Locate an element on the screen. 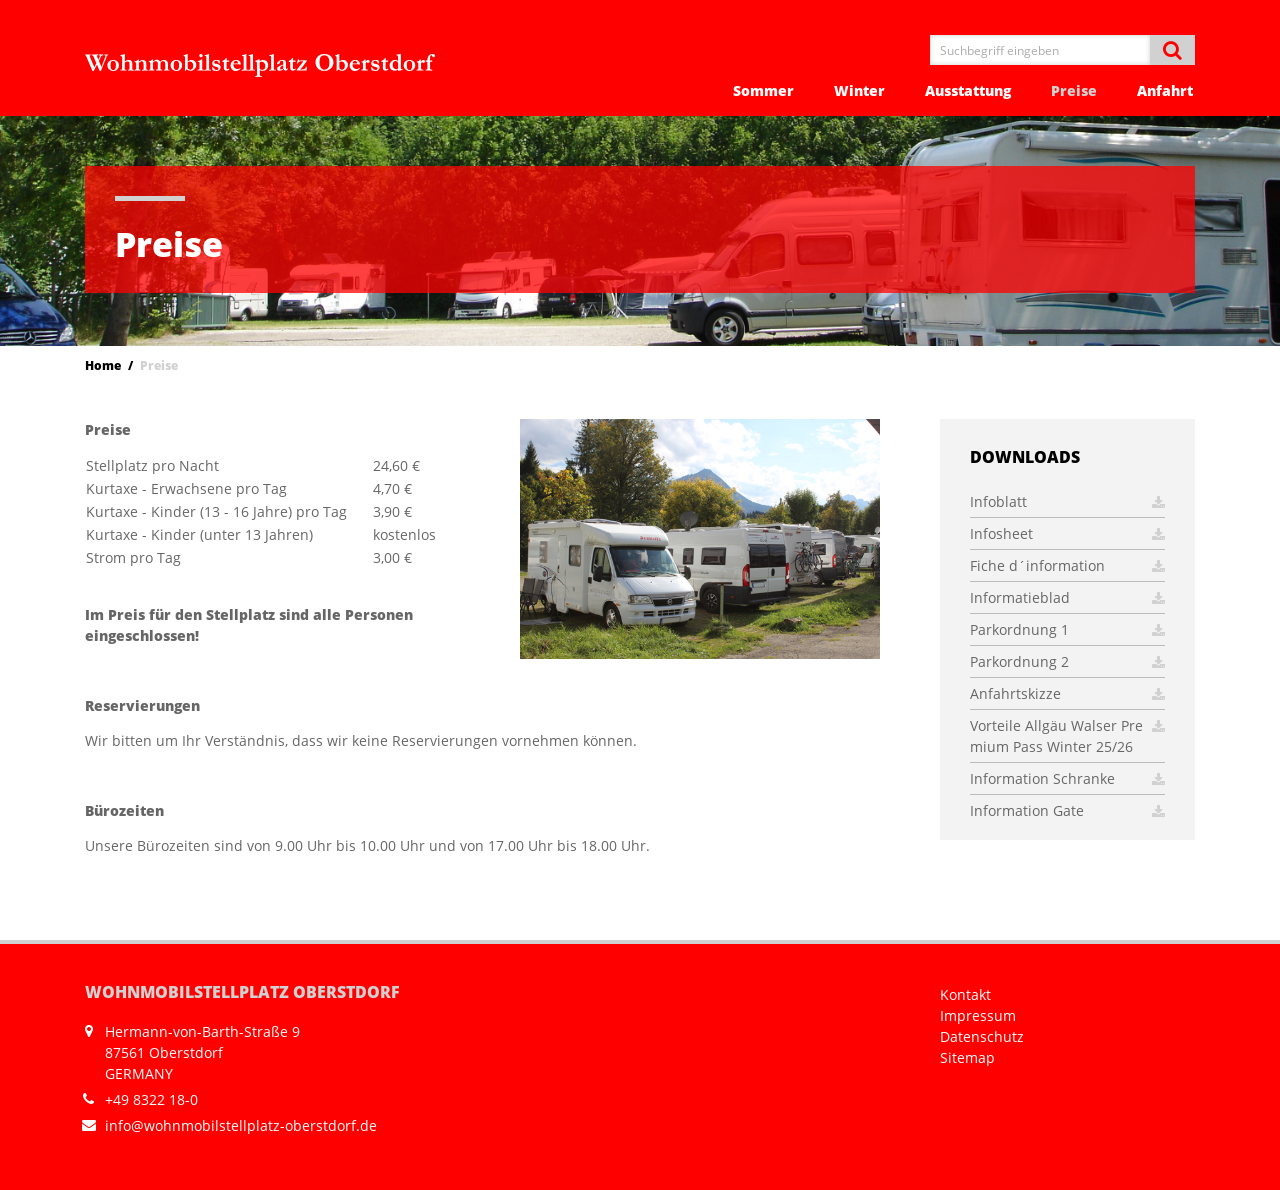  Infosheet is located at coordinates (1067, 533).